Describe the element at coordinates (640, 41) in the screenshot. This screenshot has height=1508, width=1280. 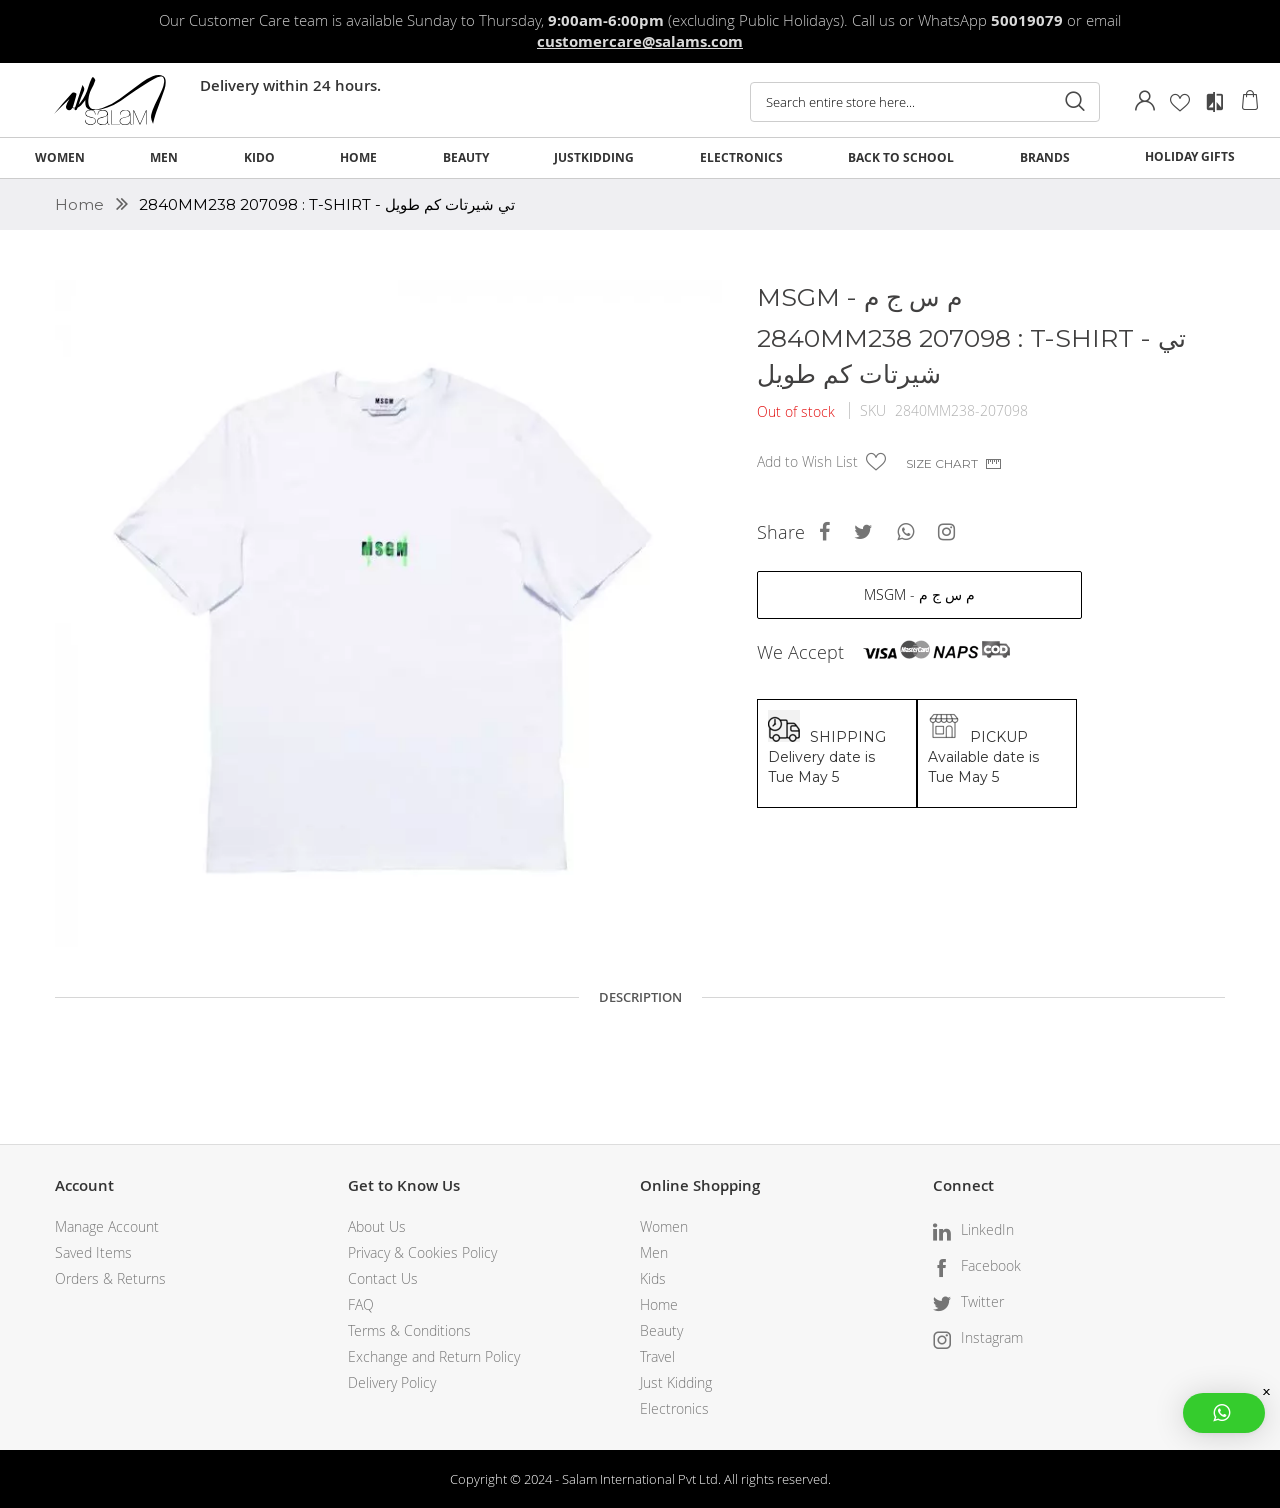
I see `customercare@salams.com` at that location.